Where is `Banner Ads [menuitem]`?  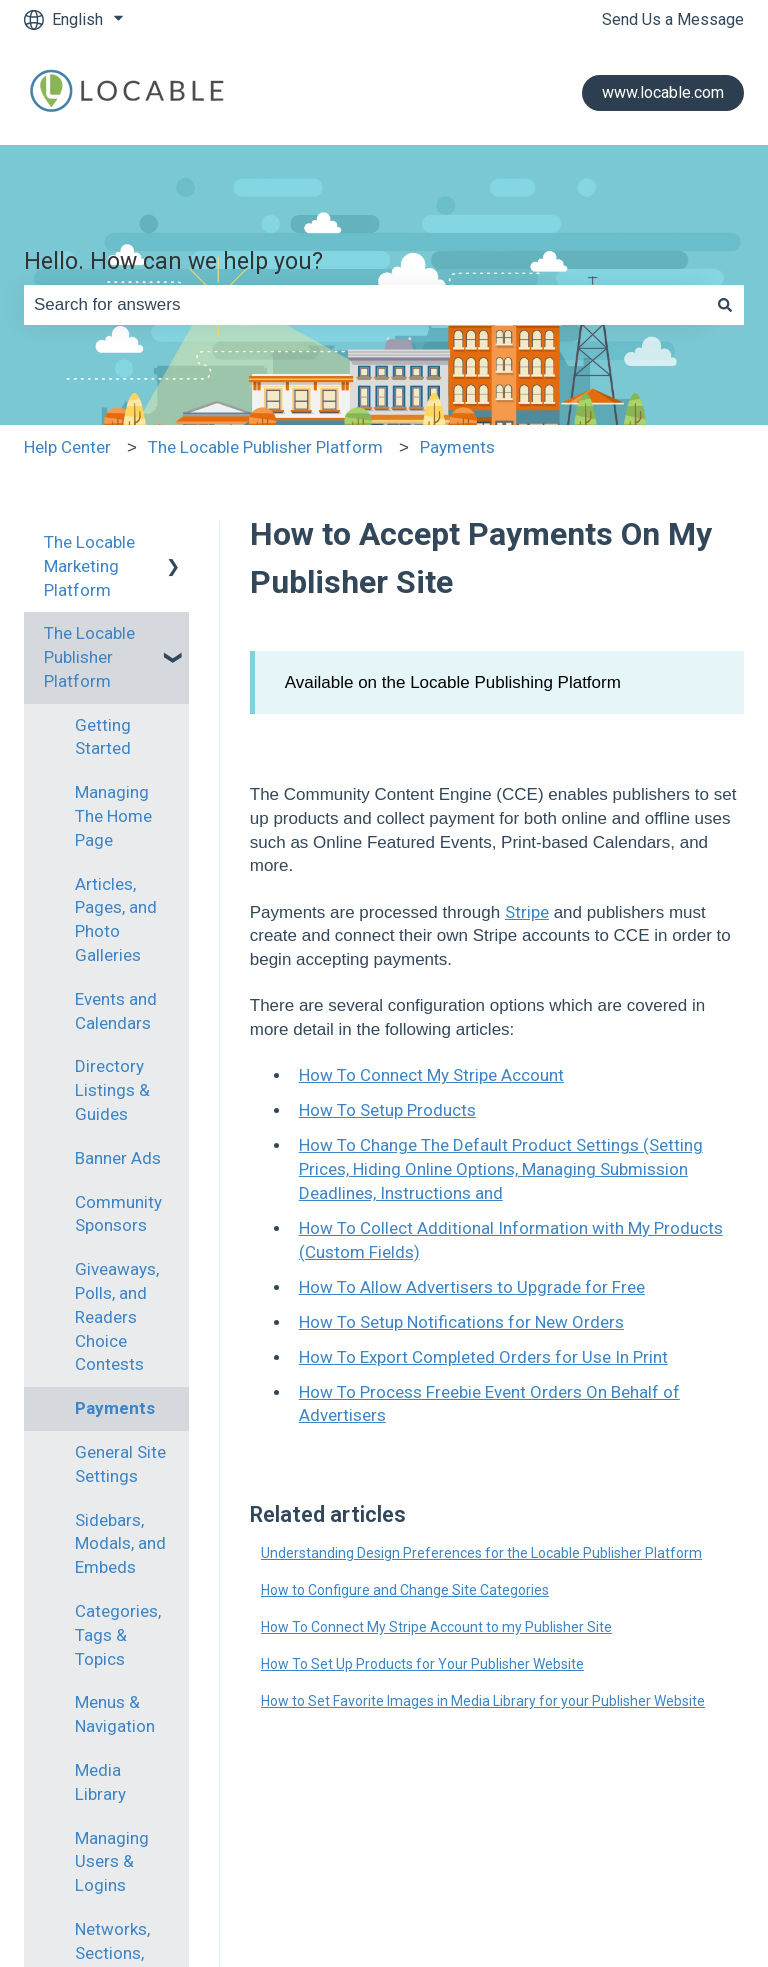
Banner Ads [menuitem] is located at coordinates (118, 1158).